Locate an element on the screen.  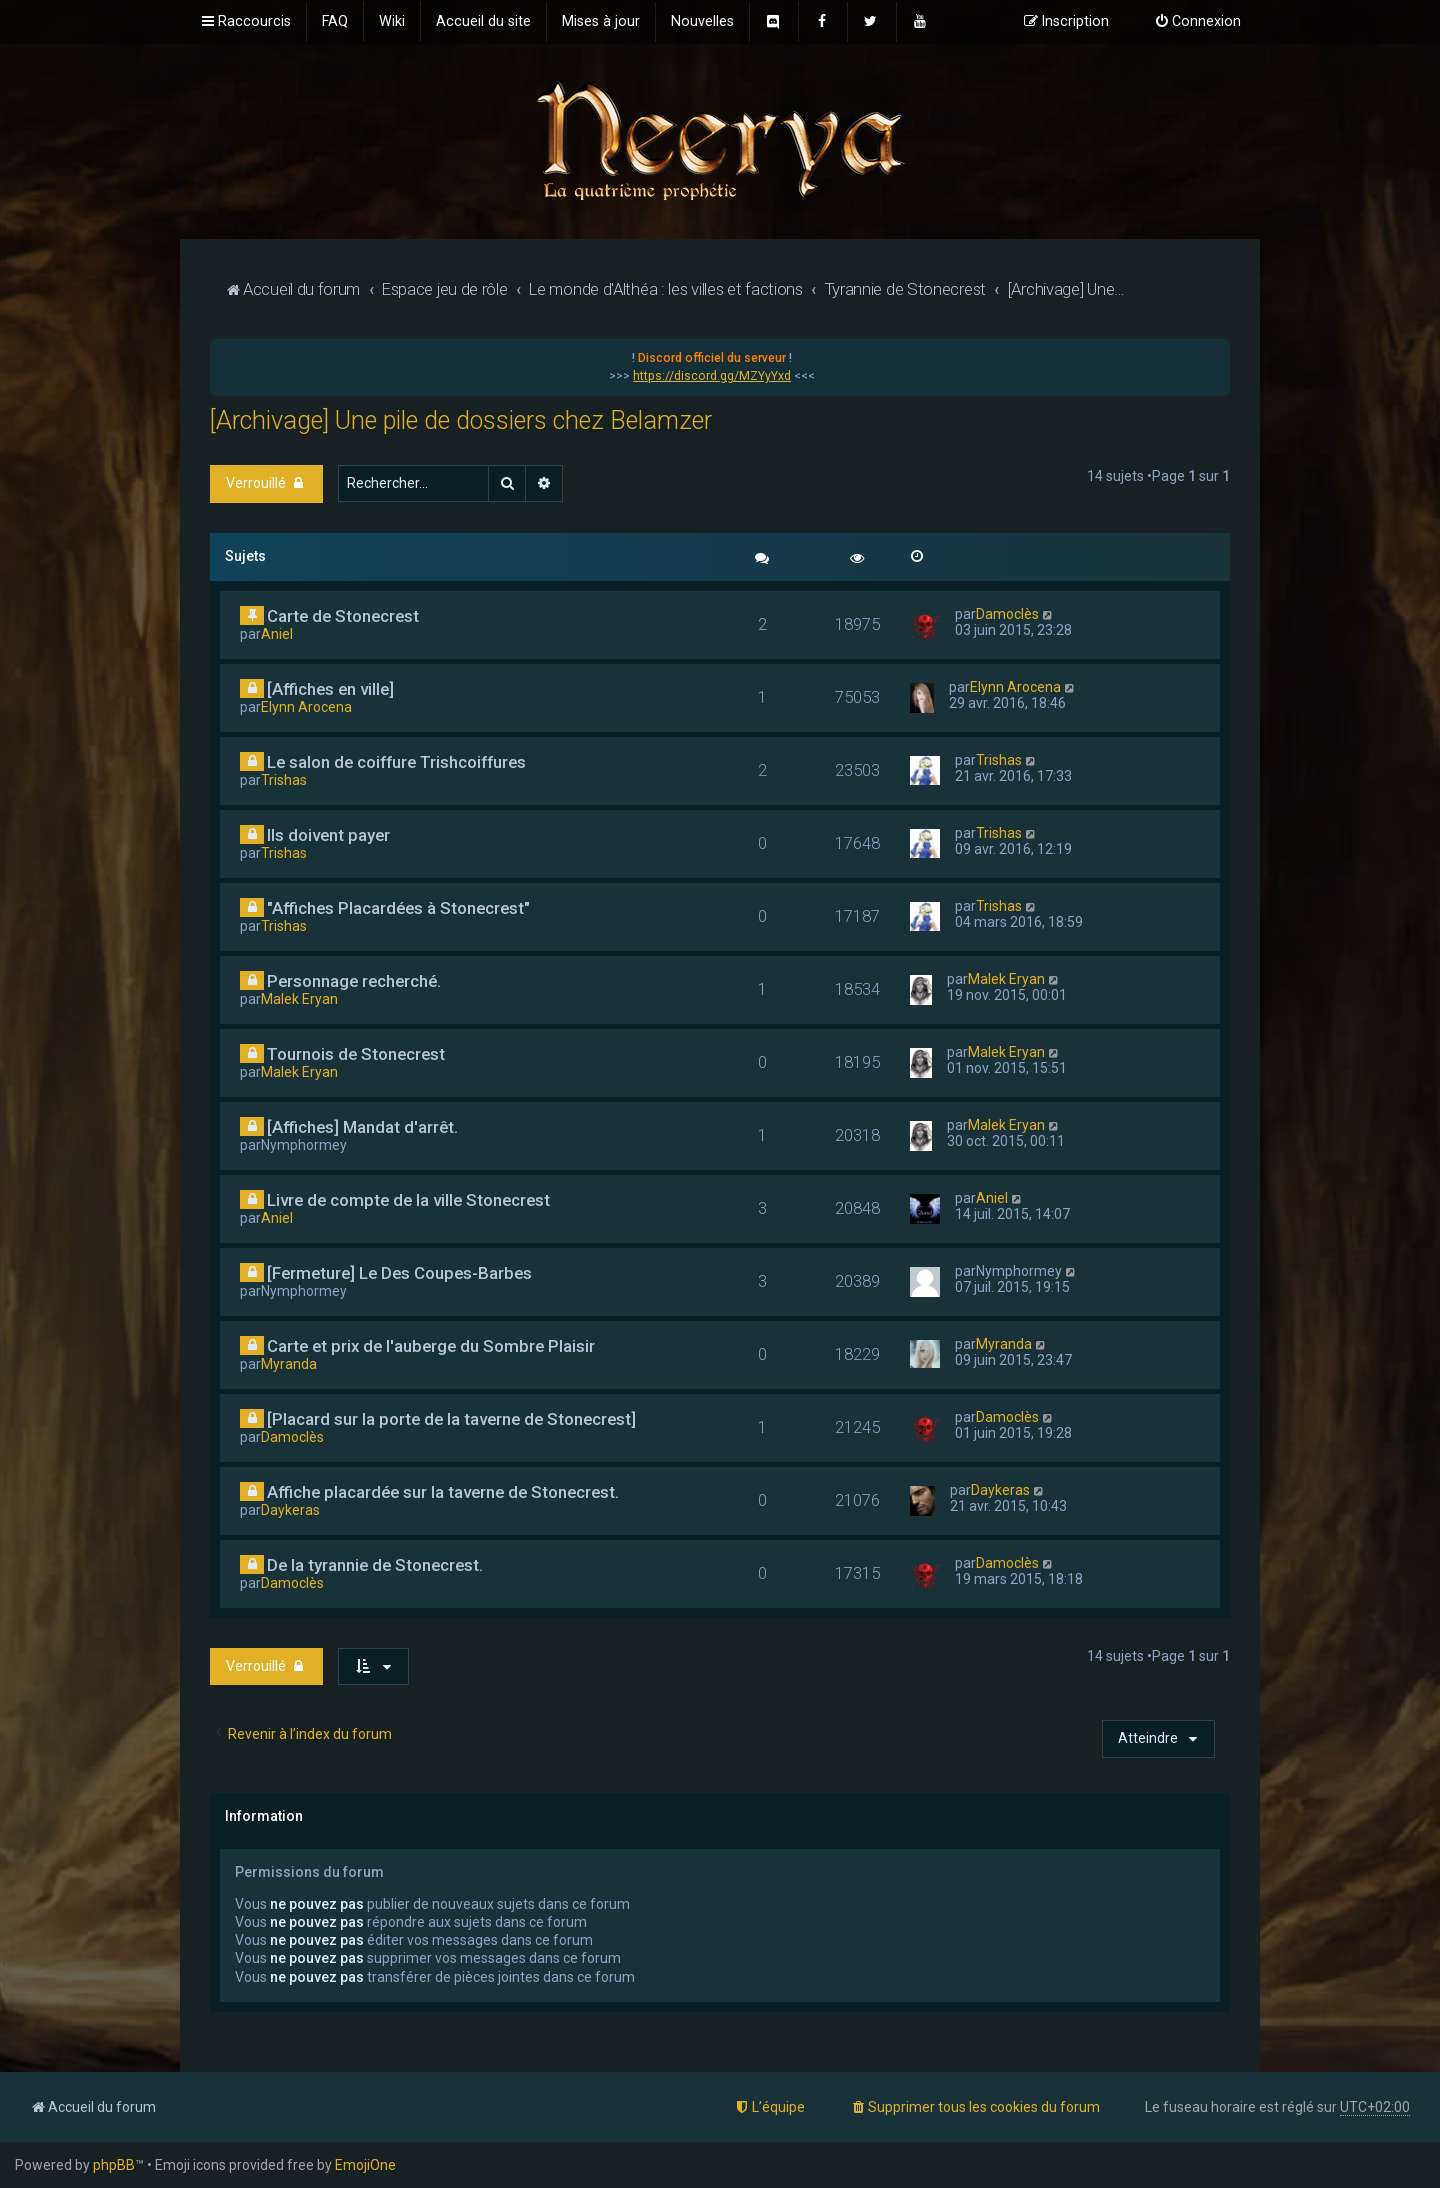
EmojiOne is located at coordinates (365, 2165).